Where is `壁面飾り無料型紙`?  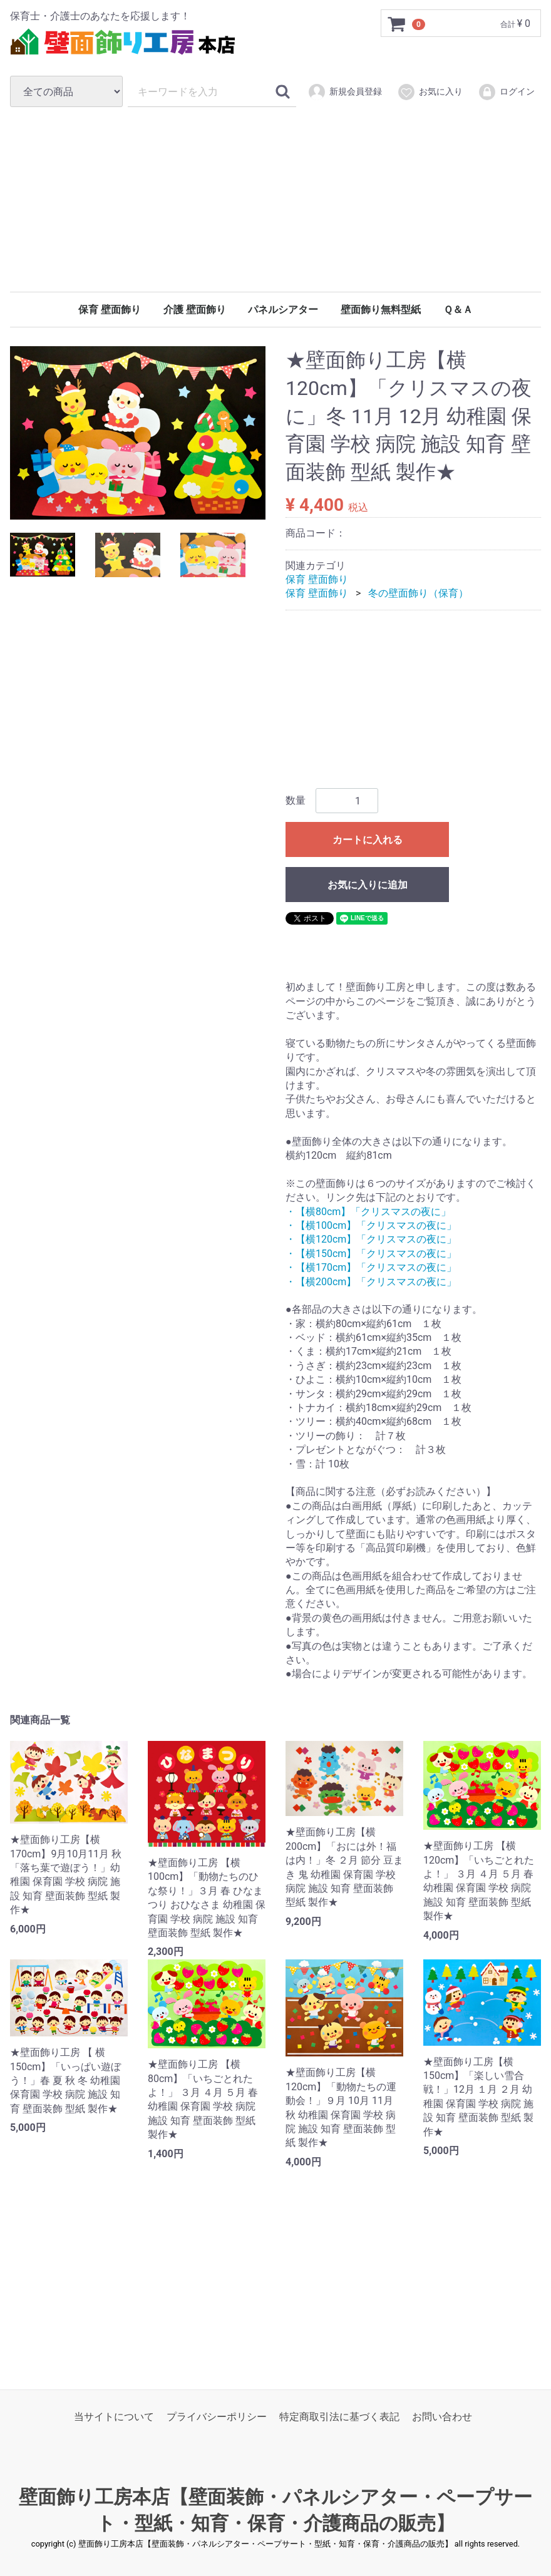
壁面飾り無料型紙 is located at coordinates (381, 310).